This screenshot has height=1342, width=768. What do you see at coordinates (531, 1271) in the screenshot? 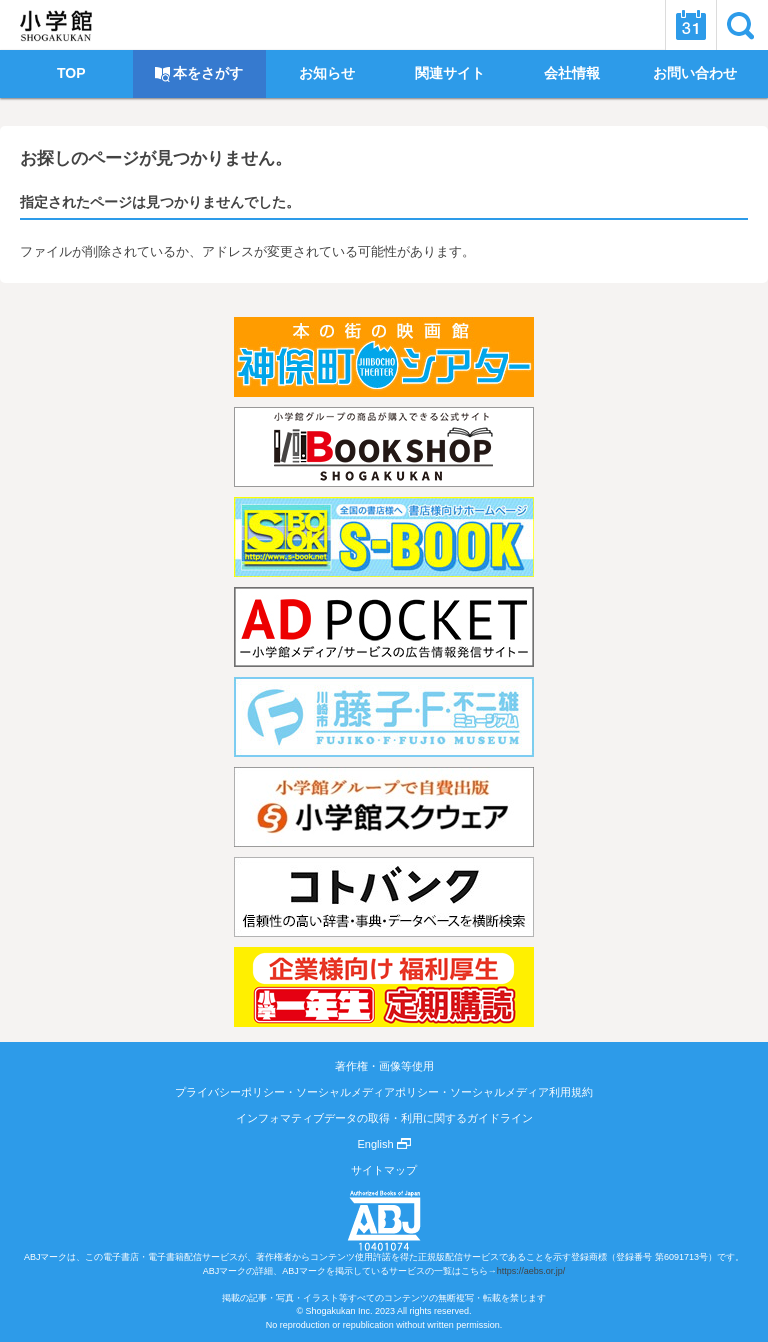
I see `https://aebs.or.jp/` at bounding box center [531, 1271].